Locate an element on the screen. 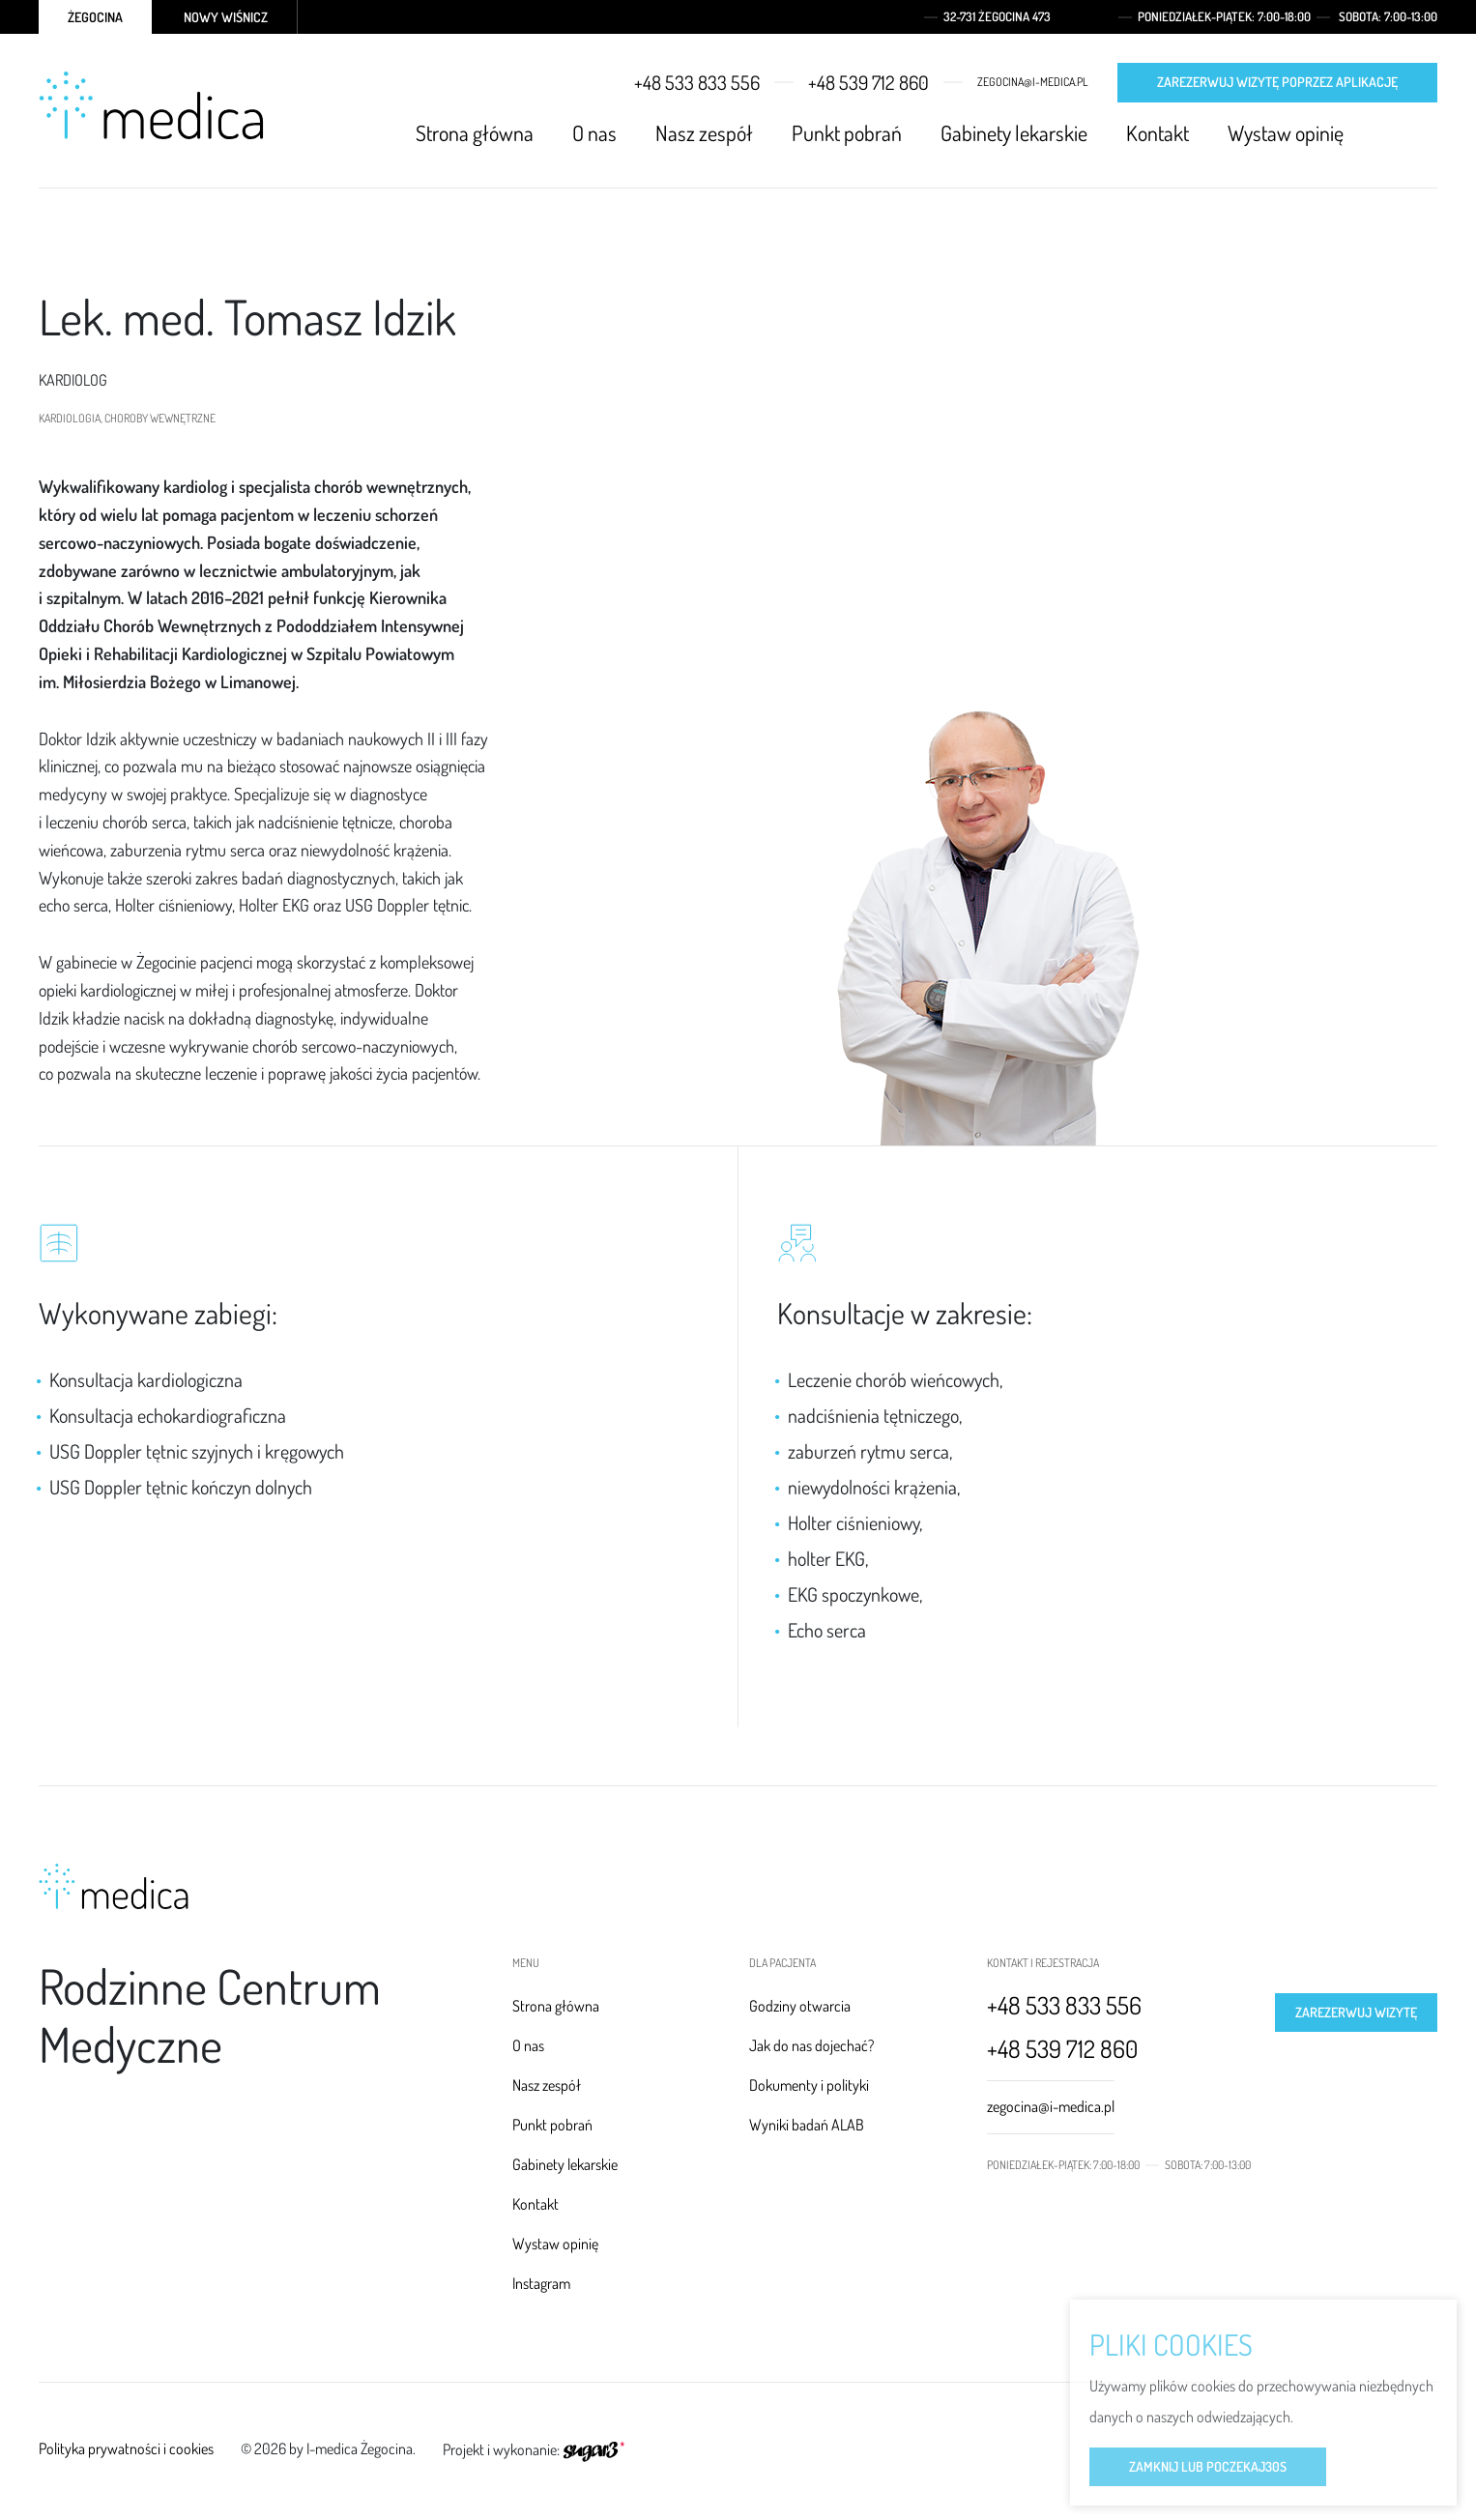  Gabinety lekarskie is located at coordinates (1014, 132).